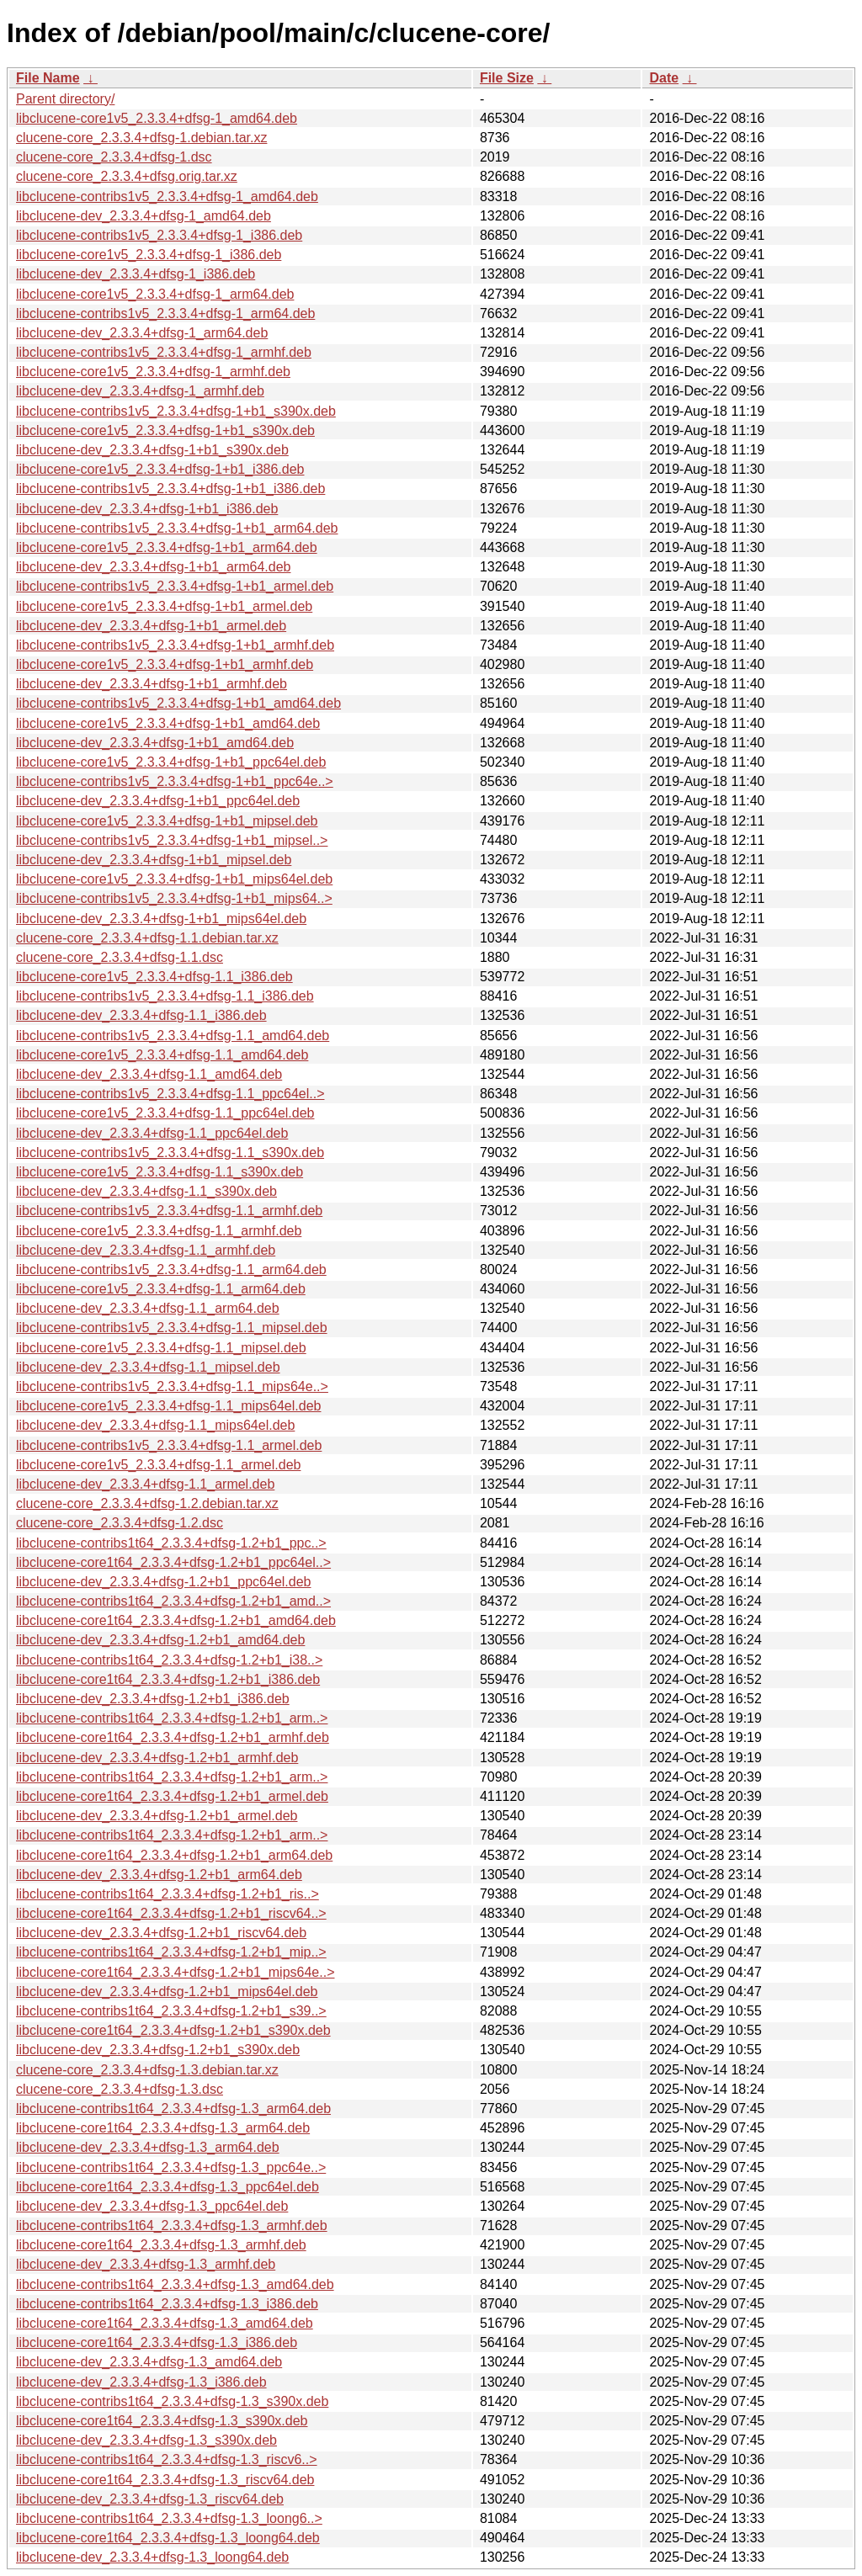  Describe the element at coordinates (159, 1172) in the screenshot. I see `libclucene-core1v5_2.3.3.4+dfsg-1.1_s390x.deb` at that location.